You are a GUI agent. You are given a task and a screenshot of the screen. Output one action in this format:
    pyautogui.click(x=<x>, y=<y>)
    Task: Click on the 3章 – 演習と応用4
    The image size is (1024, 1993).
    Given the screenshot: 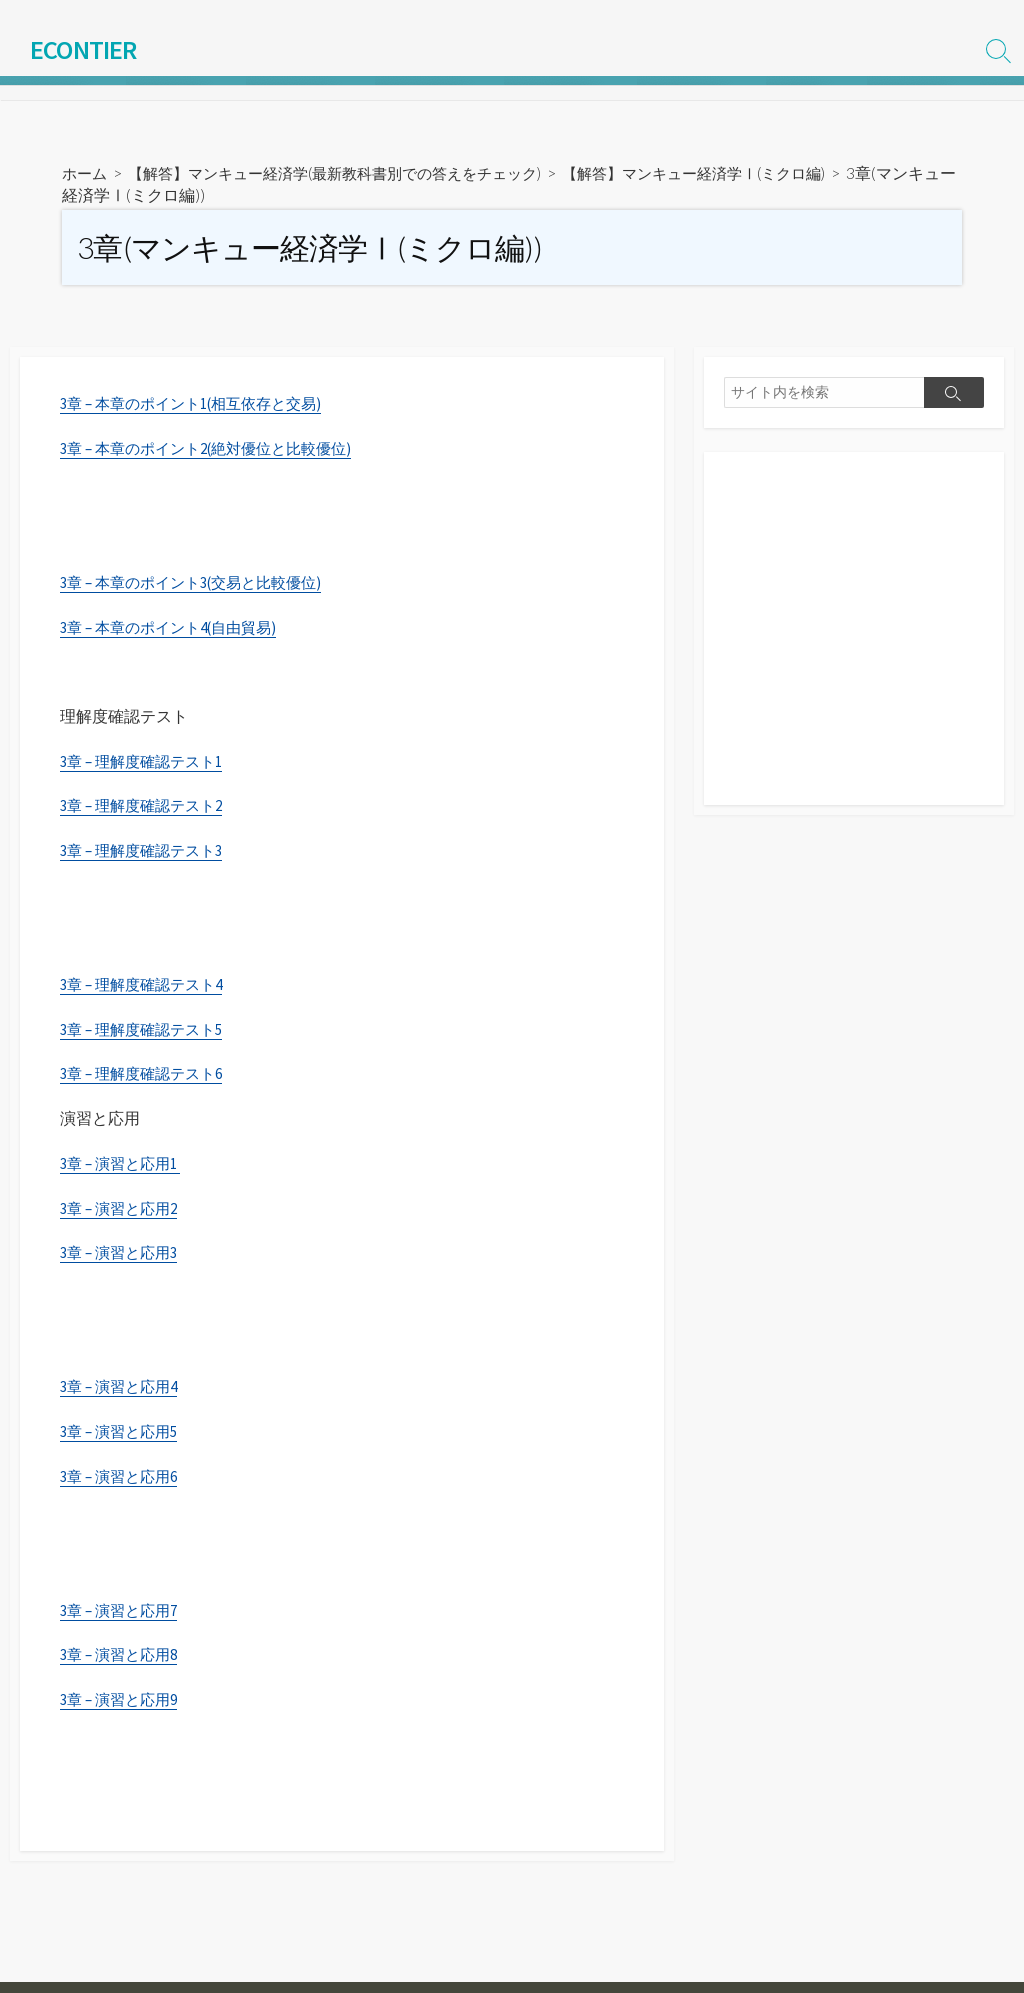 What is the action you would take?
    pyautogui.click(x=123, y=1392)
    